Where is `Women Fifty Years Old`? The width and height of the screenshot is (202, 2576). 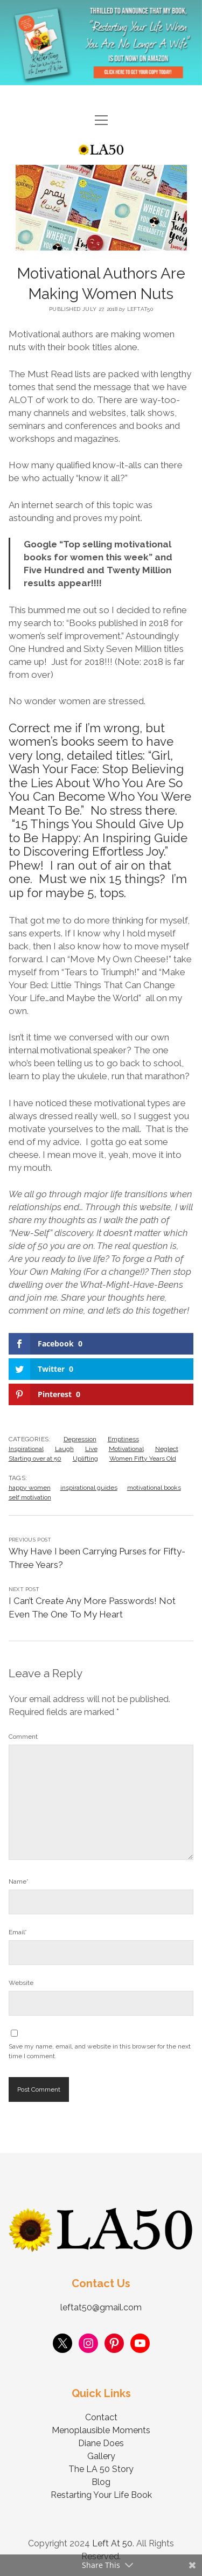
Women Fifty Years Old is located at coordinates (142, 1458).